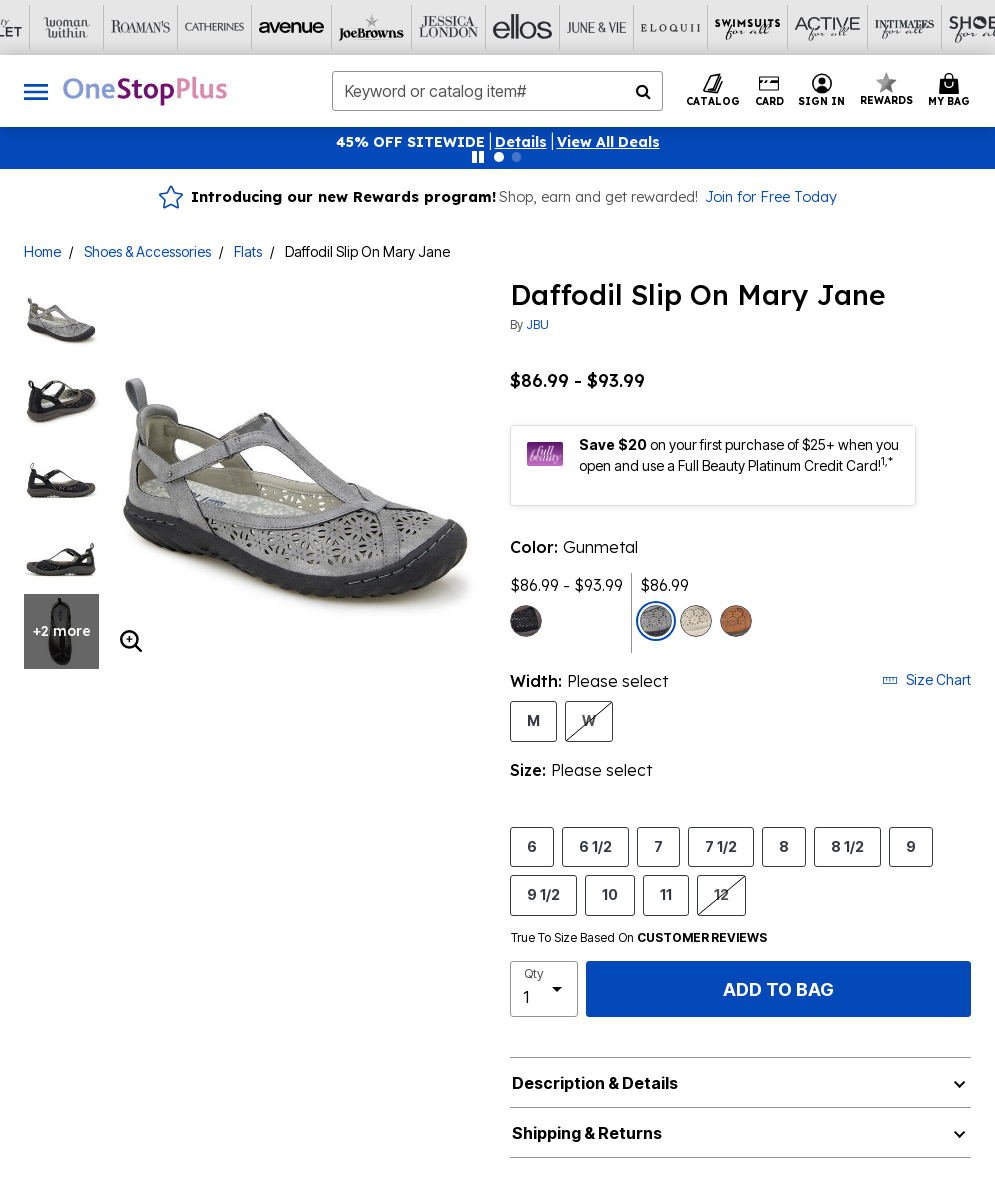 This screenshot has width=995, height=1198. What do you see at coordinates (736, 621) in the screenshot?
I see `[Select color Whiskey]` at bounding box center [736, 621].